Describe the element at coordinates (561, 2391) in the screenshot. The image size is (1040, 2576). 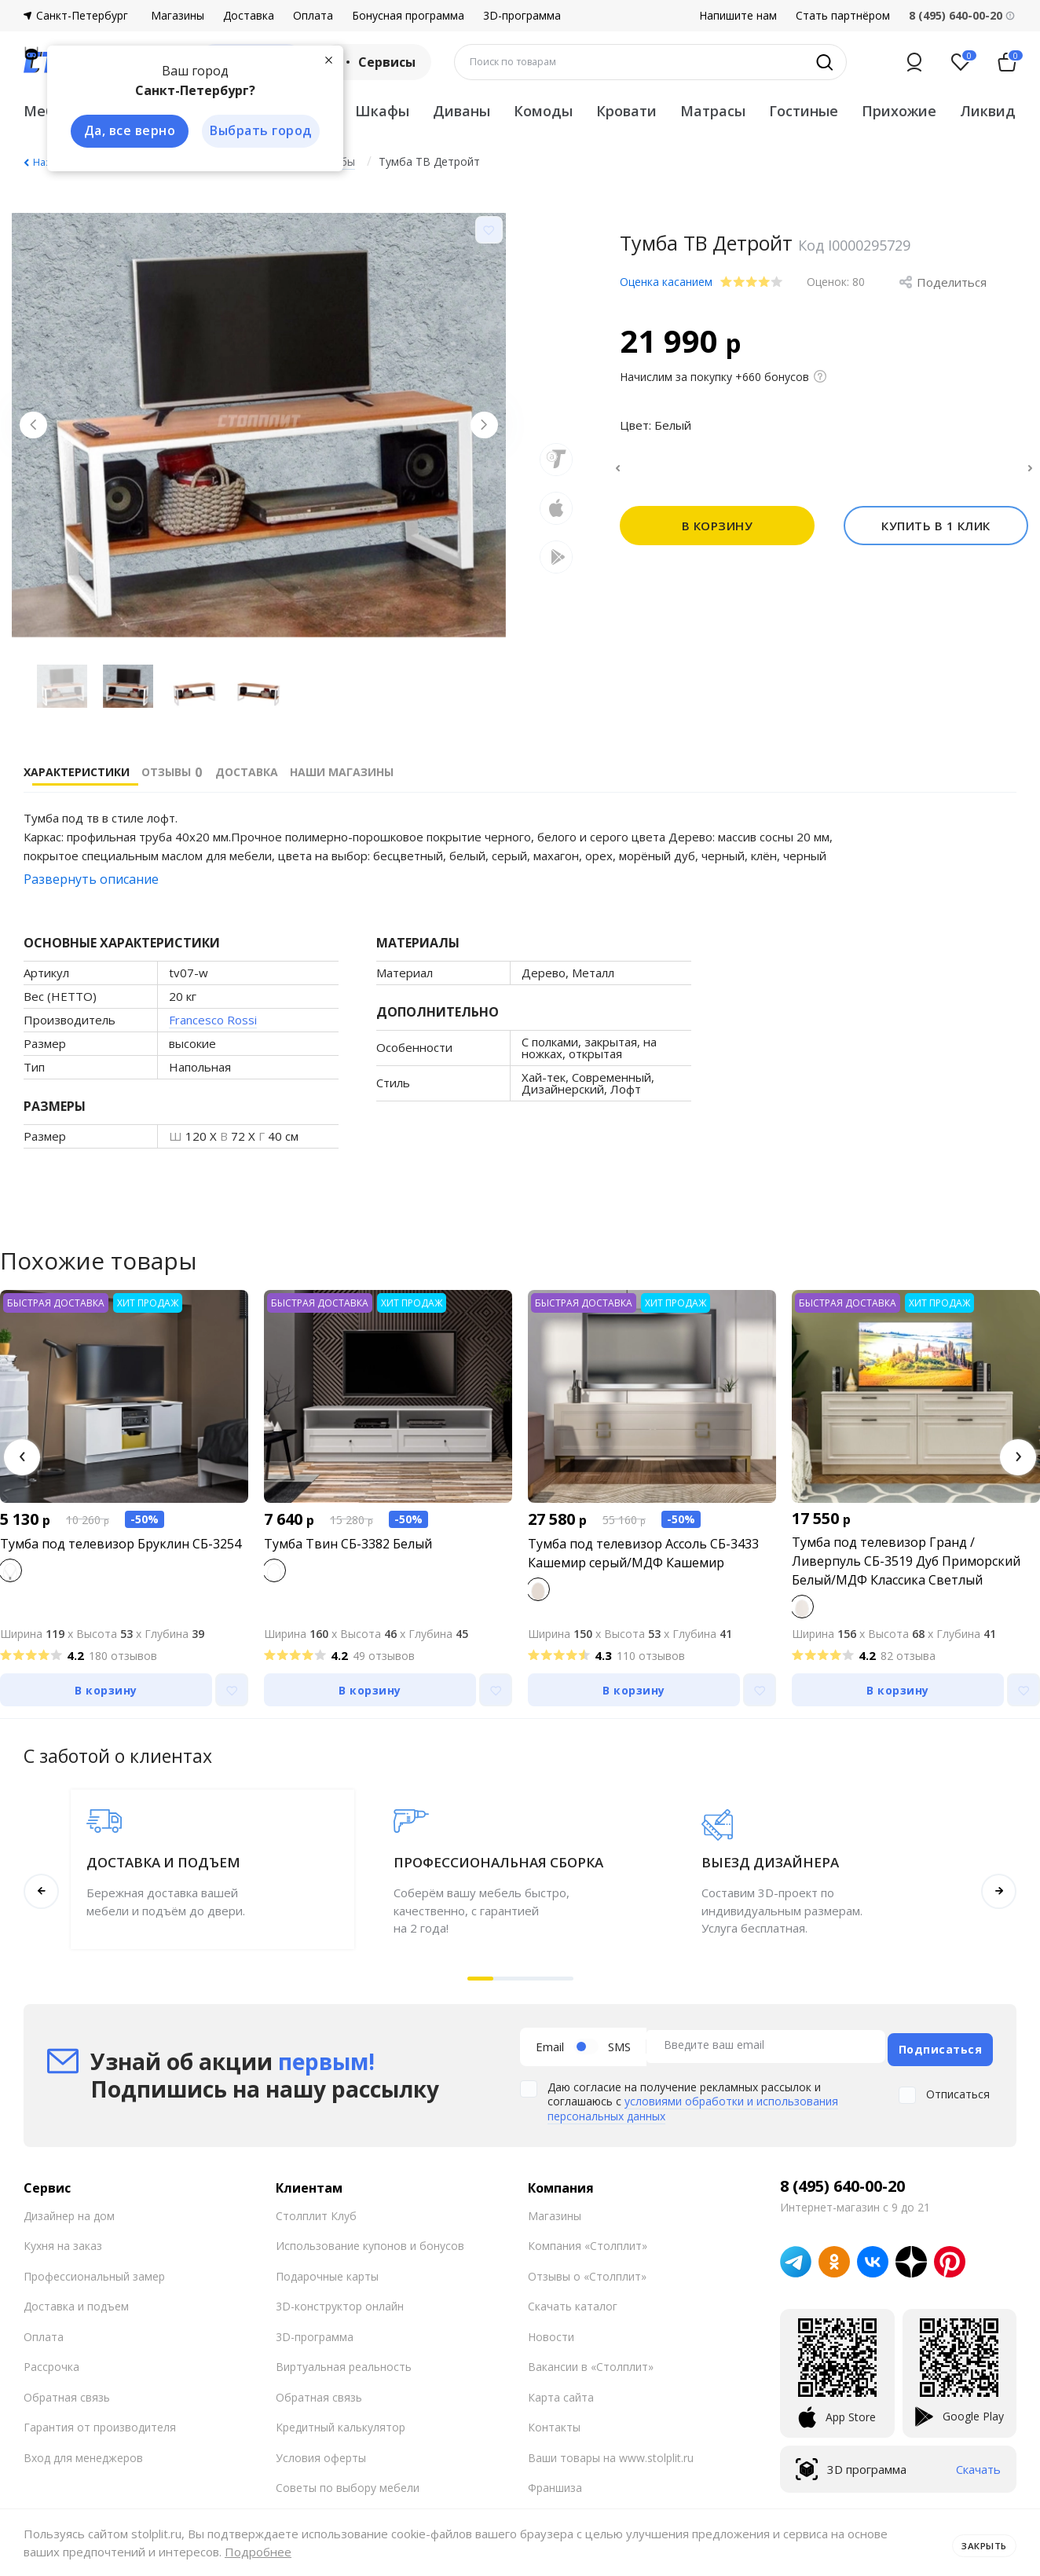
I see `Карта сайта` at that location.